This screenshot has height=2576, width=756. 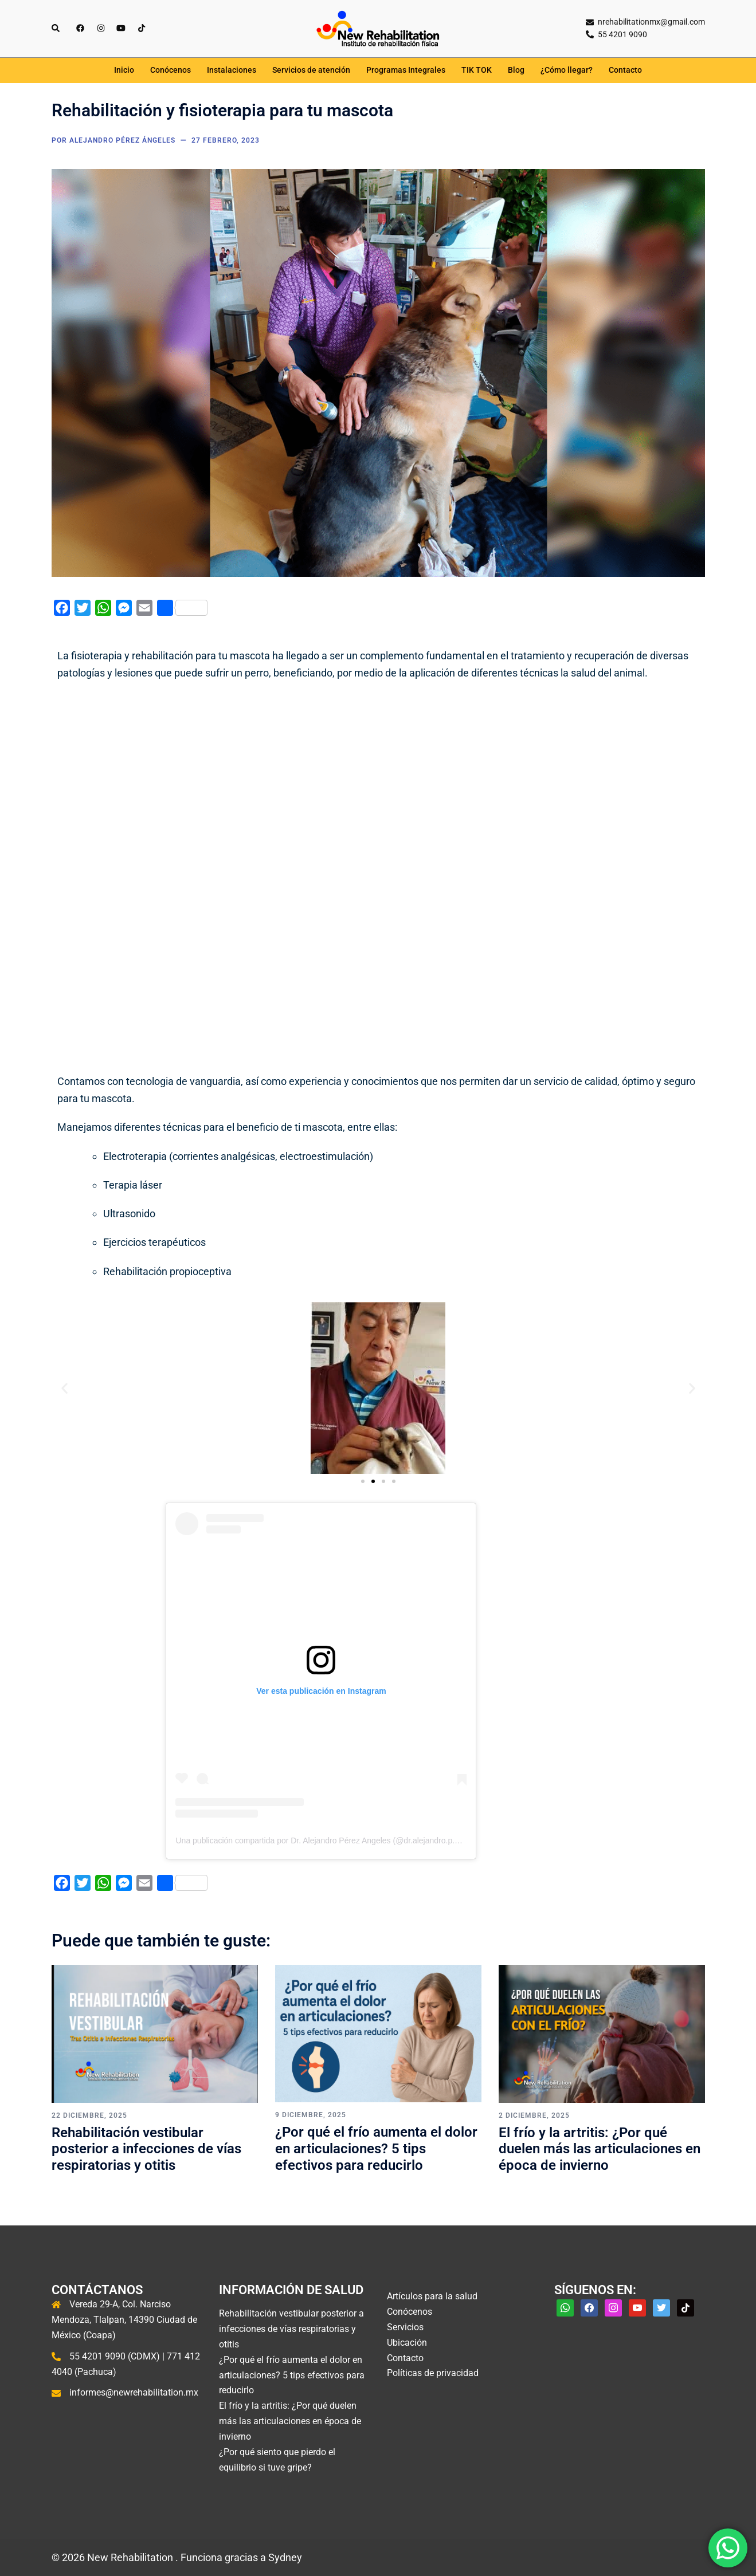 What do you see at coordinates (285, 2557) in the screenshot?
I see `Sydney` at bounding box center [285, 2557].